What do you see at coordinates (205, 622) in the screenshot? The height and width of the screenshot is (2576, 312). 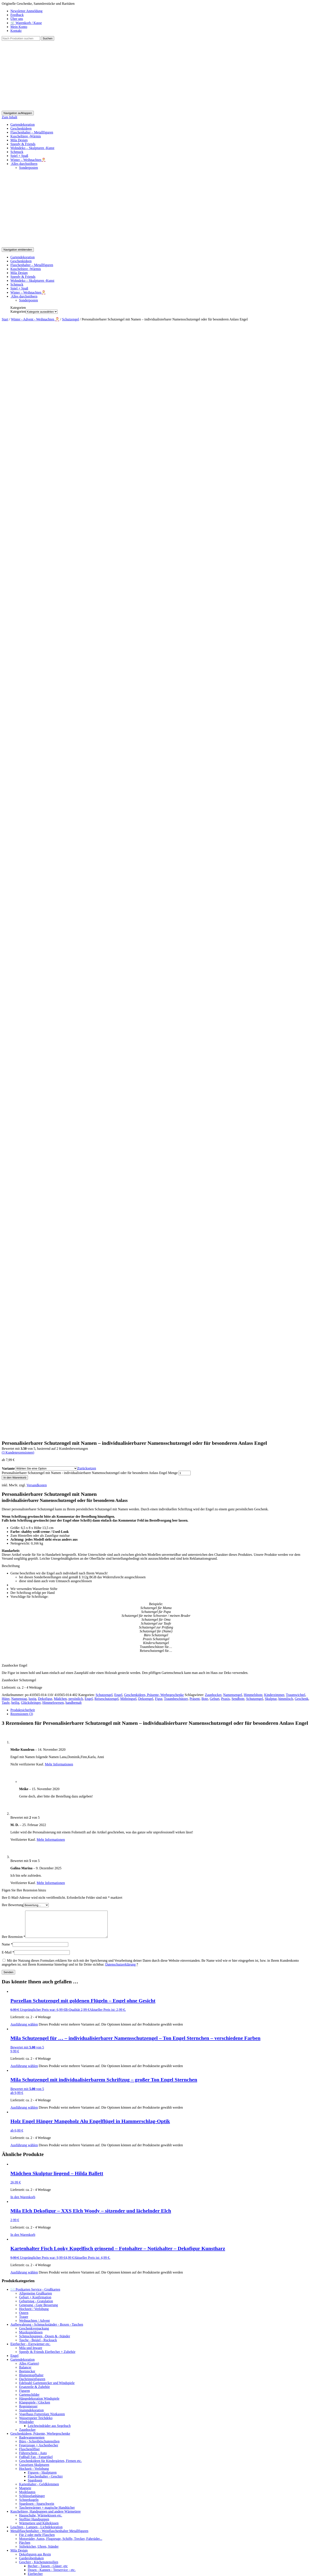 I see `Bote` at bounding box center [205, 622].